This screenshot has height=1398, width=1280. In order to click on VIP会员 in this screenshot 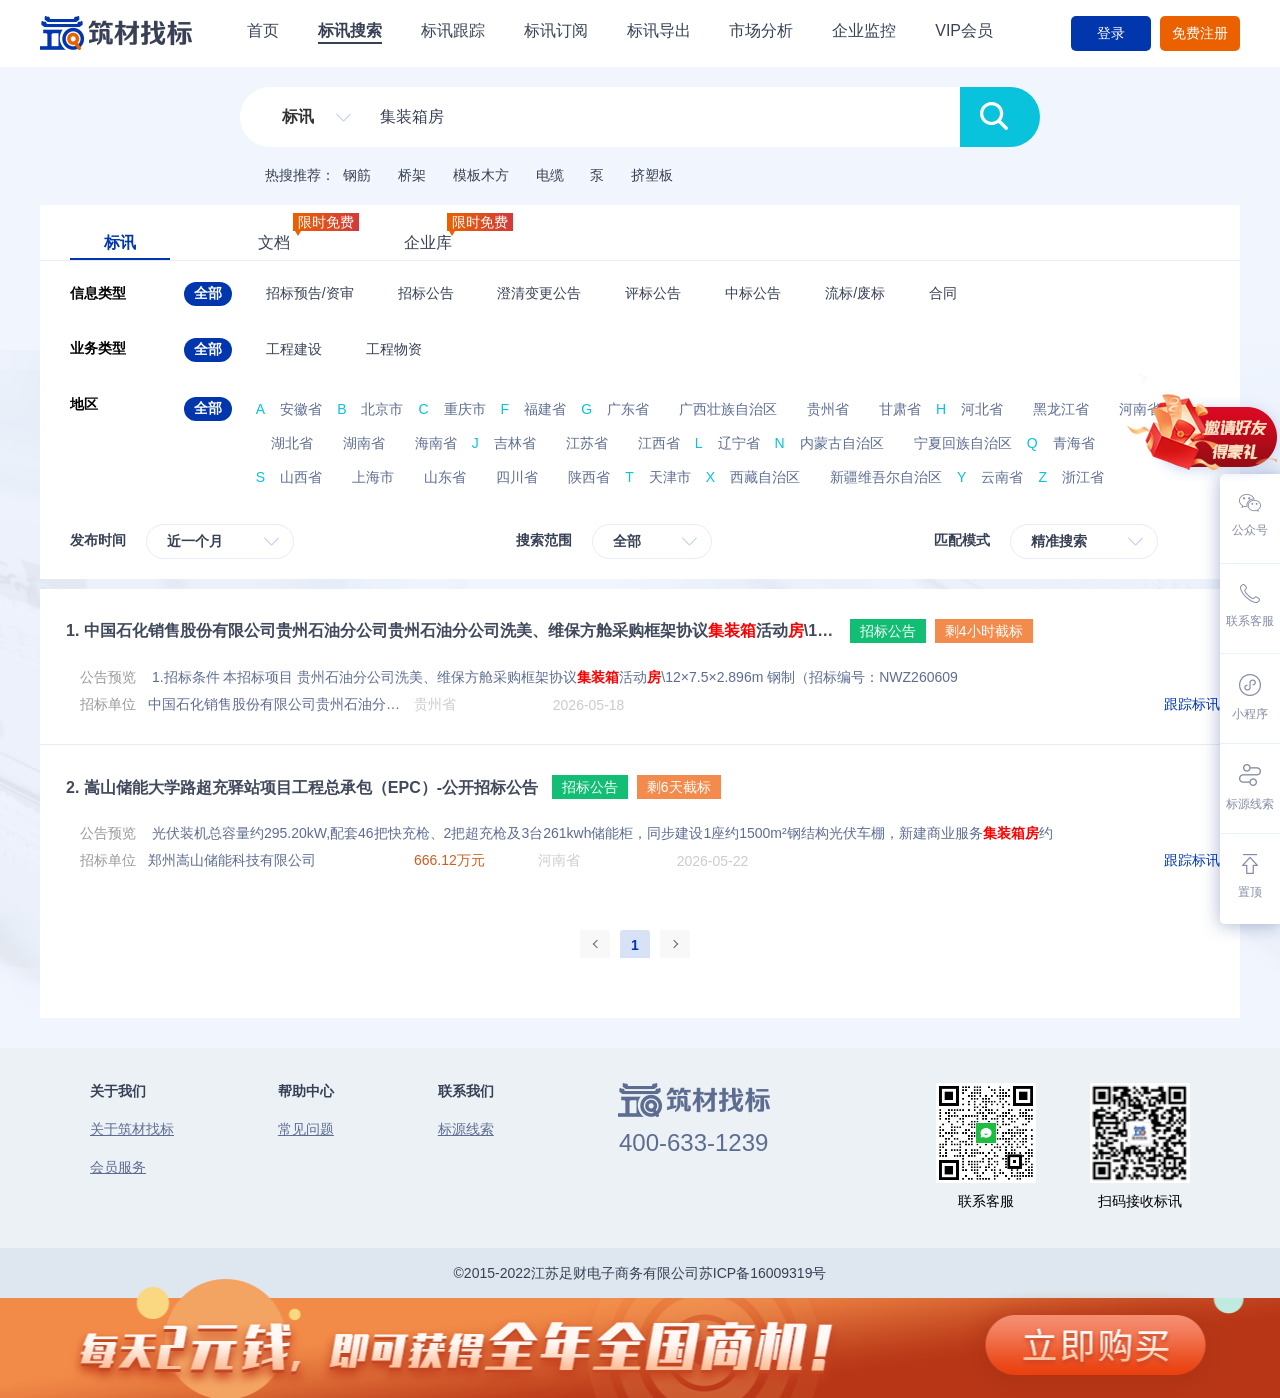, I will do `click(964, 30)`.